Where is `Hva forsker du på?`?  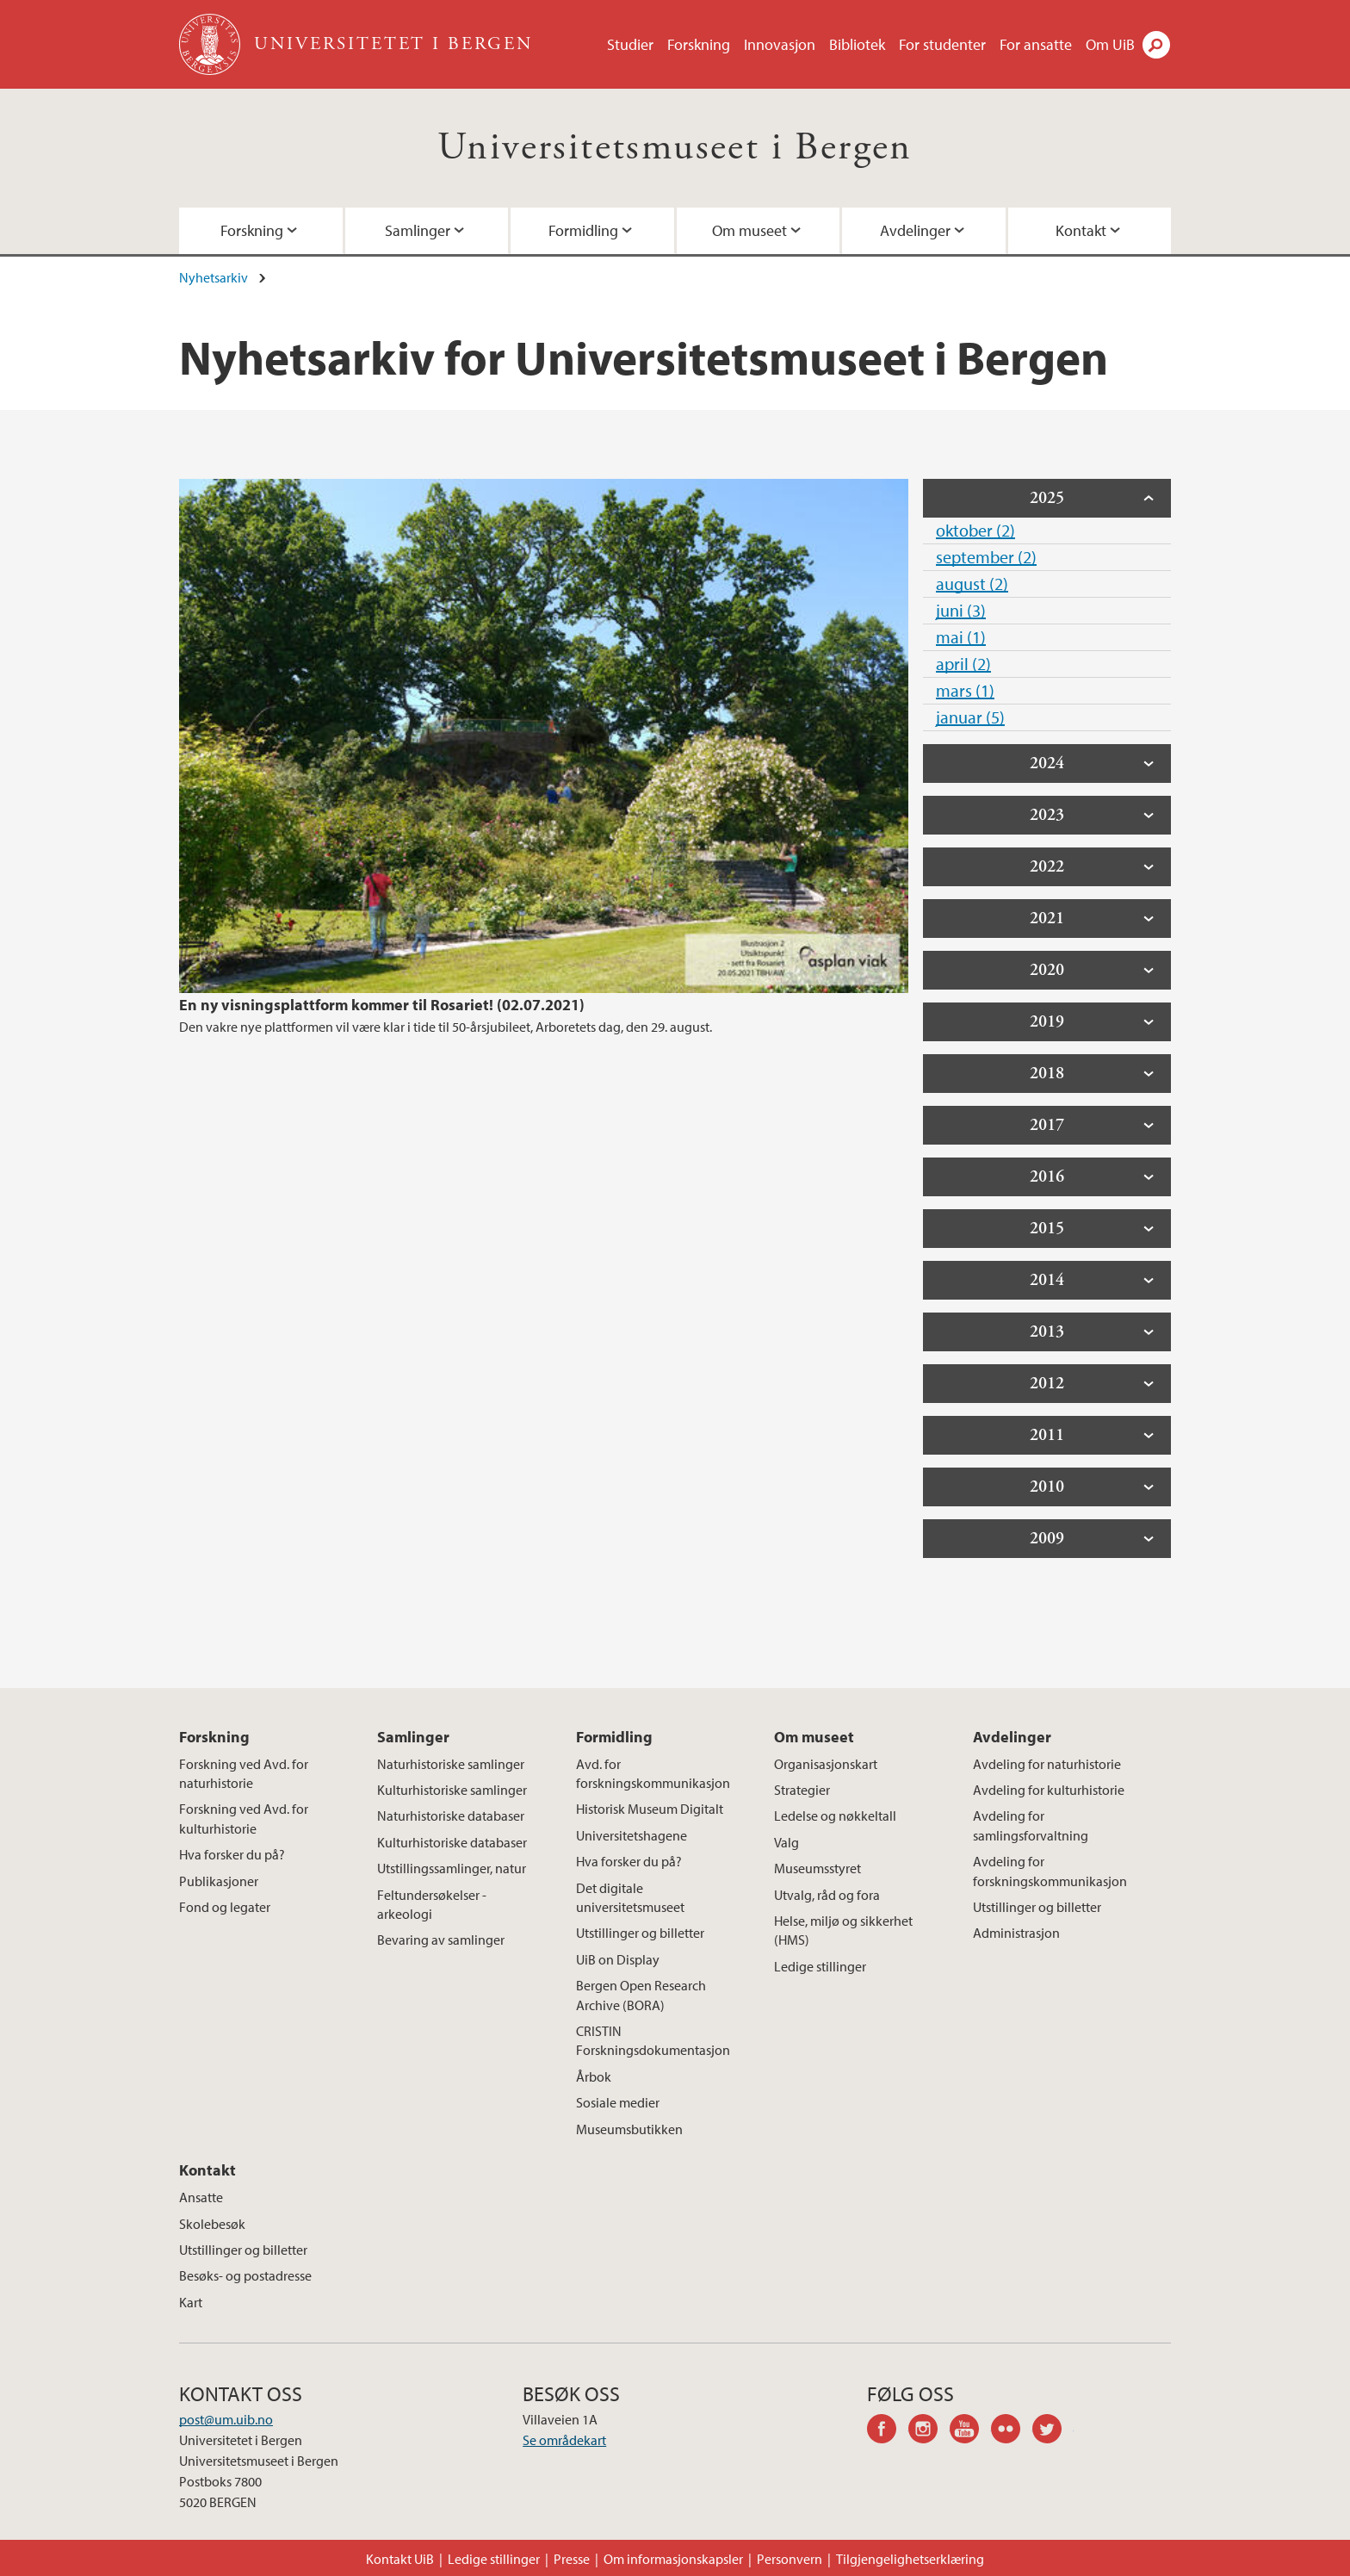 Hva forsker du på? is located at coordinates (232, 1854).